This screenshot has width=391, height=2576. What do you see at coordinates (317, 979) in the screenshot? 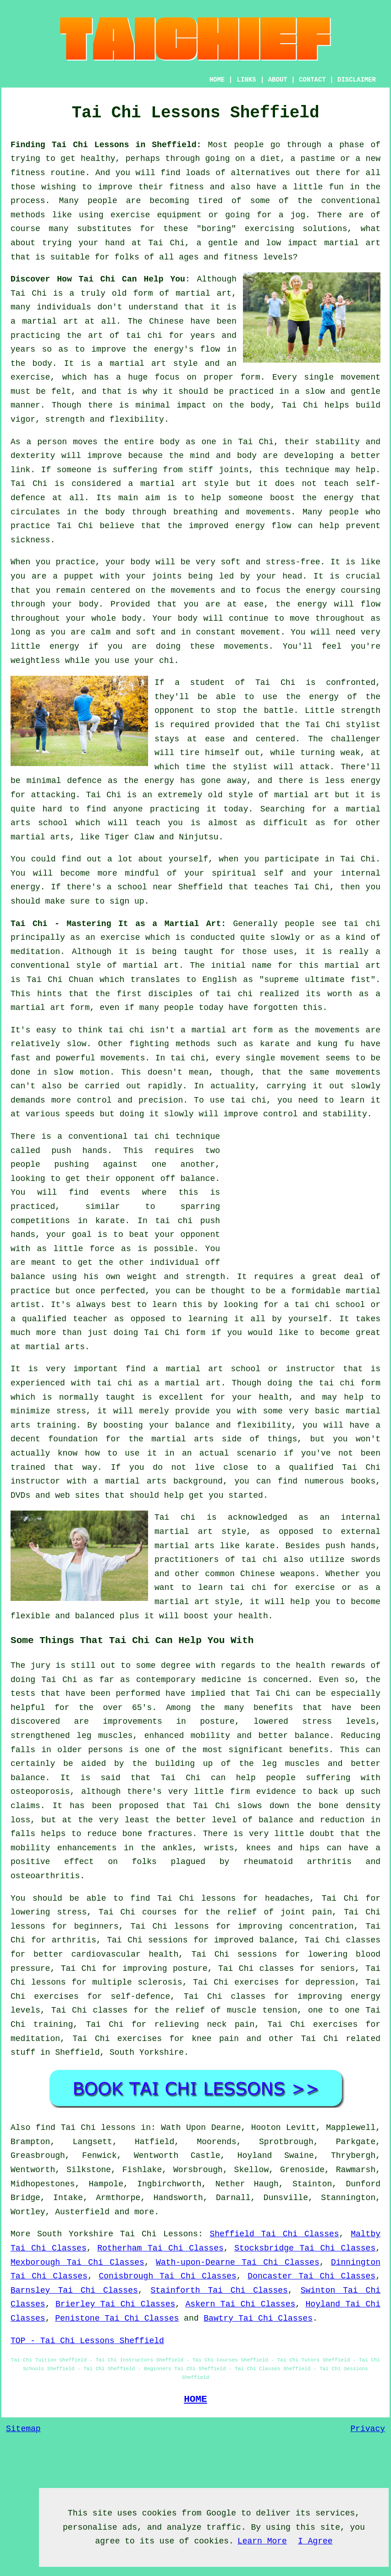
I see `supreme ultimate fist` at bounding box center [317, 979].